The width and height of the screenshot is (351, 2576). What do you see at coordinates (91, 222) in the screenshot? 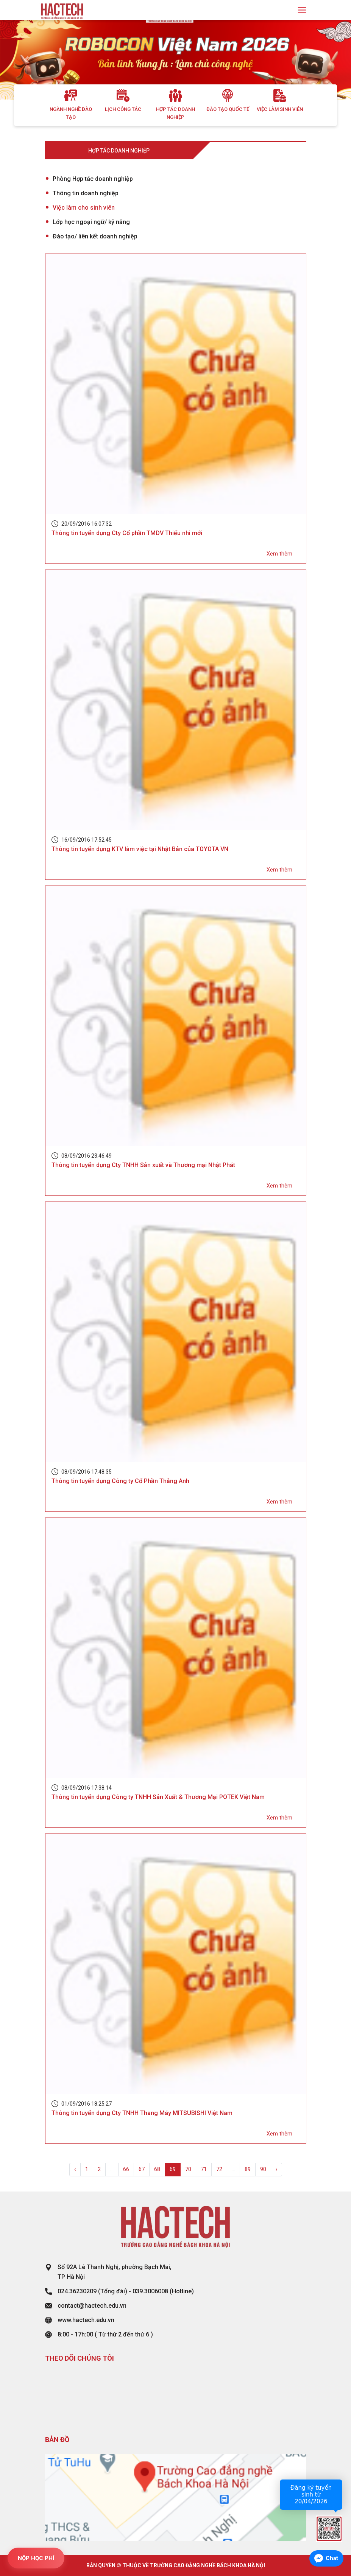
I see `Lớp học ngoại ngữ/ kỹ năng` at bounding box center [91, 222].